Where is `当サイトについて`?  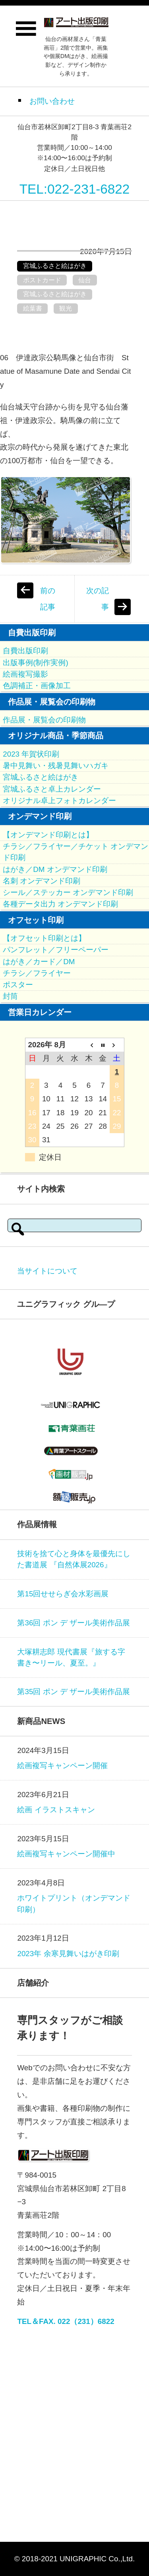 当サイトについて is located at coordinates (47, 1271).